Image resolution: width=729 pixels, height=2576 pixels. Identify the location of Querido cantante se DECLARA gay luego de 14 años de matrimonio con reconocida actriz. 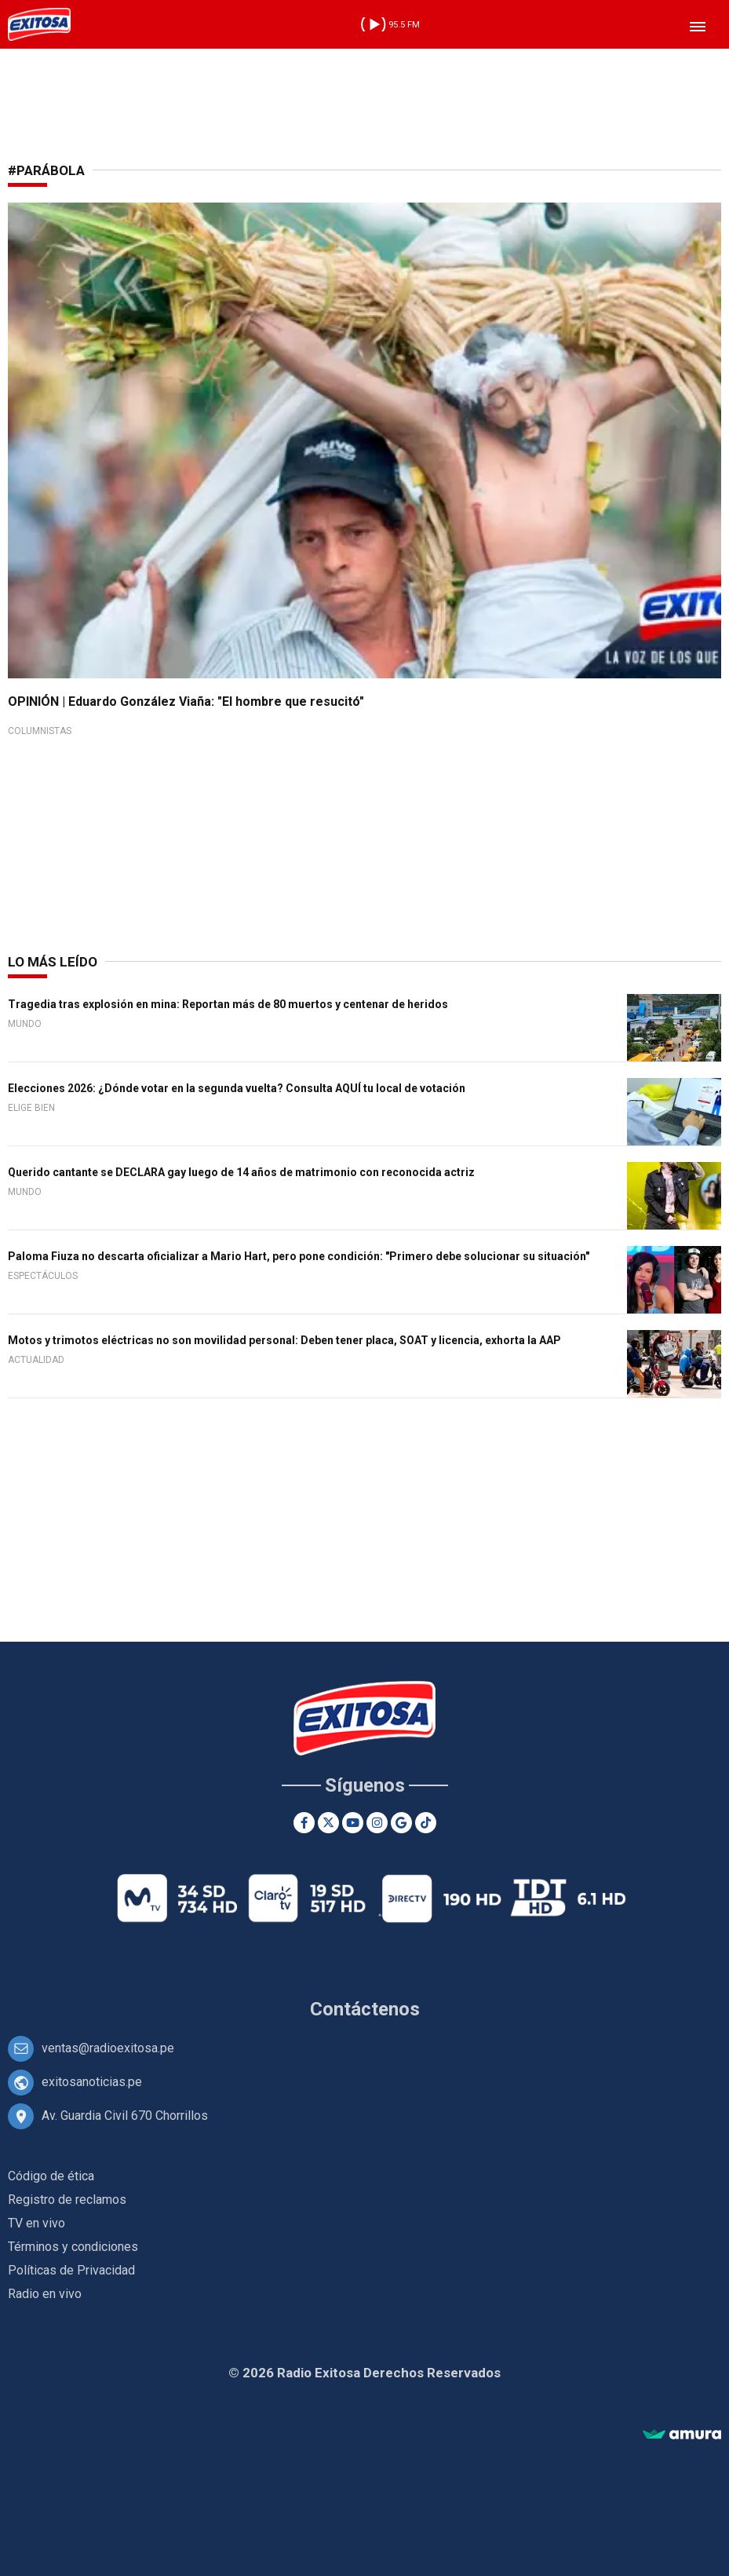
(241, 1172).